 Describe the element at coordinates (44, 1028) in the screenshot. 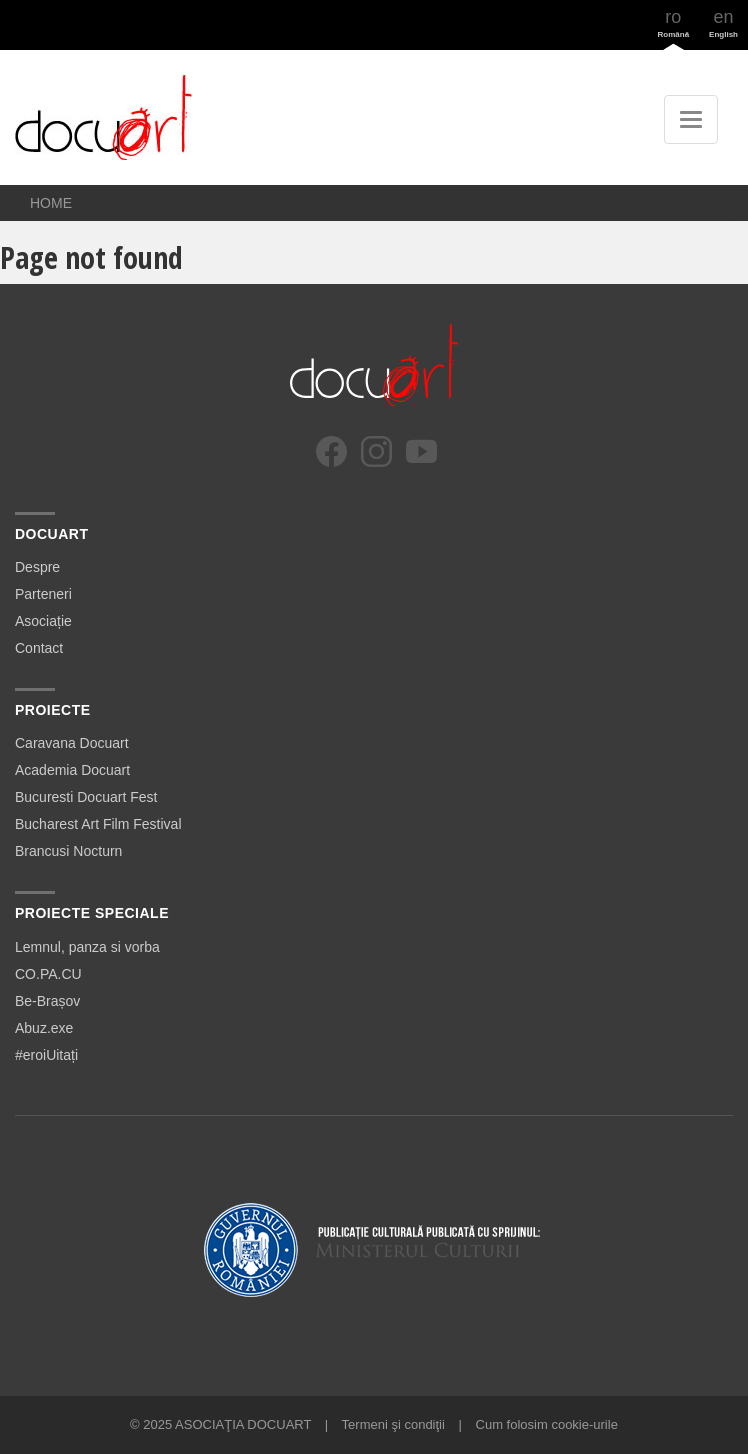

I see `Abuz.exe` at that location.